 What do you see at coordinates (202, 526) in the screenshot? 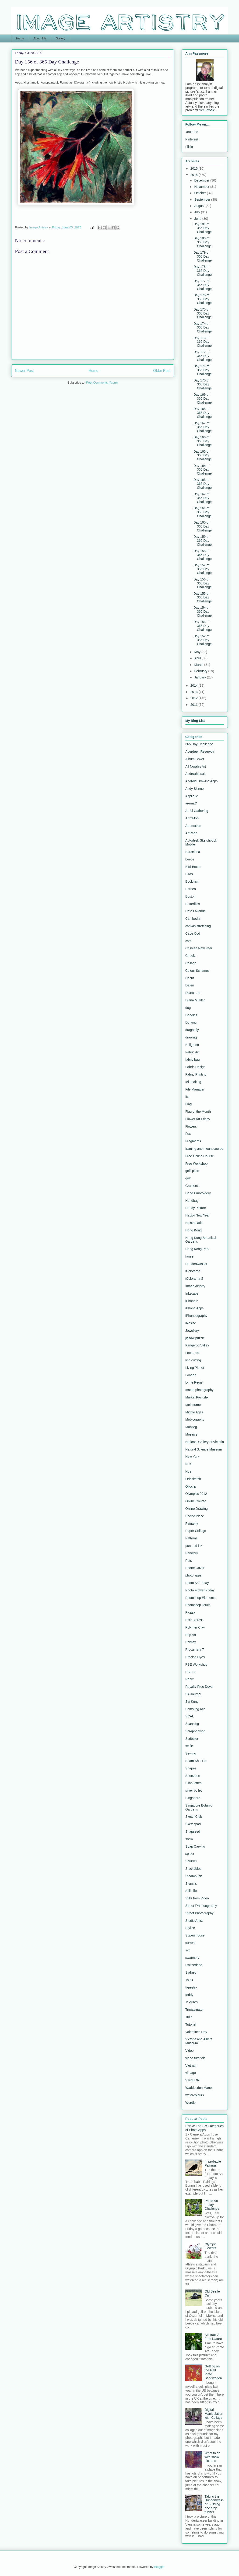
I see `Day 160 of 365 Day Challenge` at bounding box center [202, 526].